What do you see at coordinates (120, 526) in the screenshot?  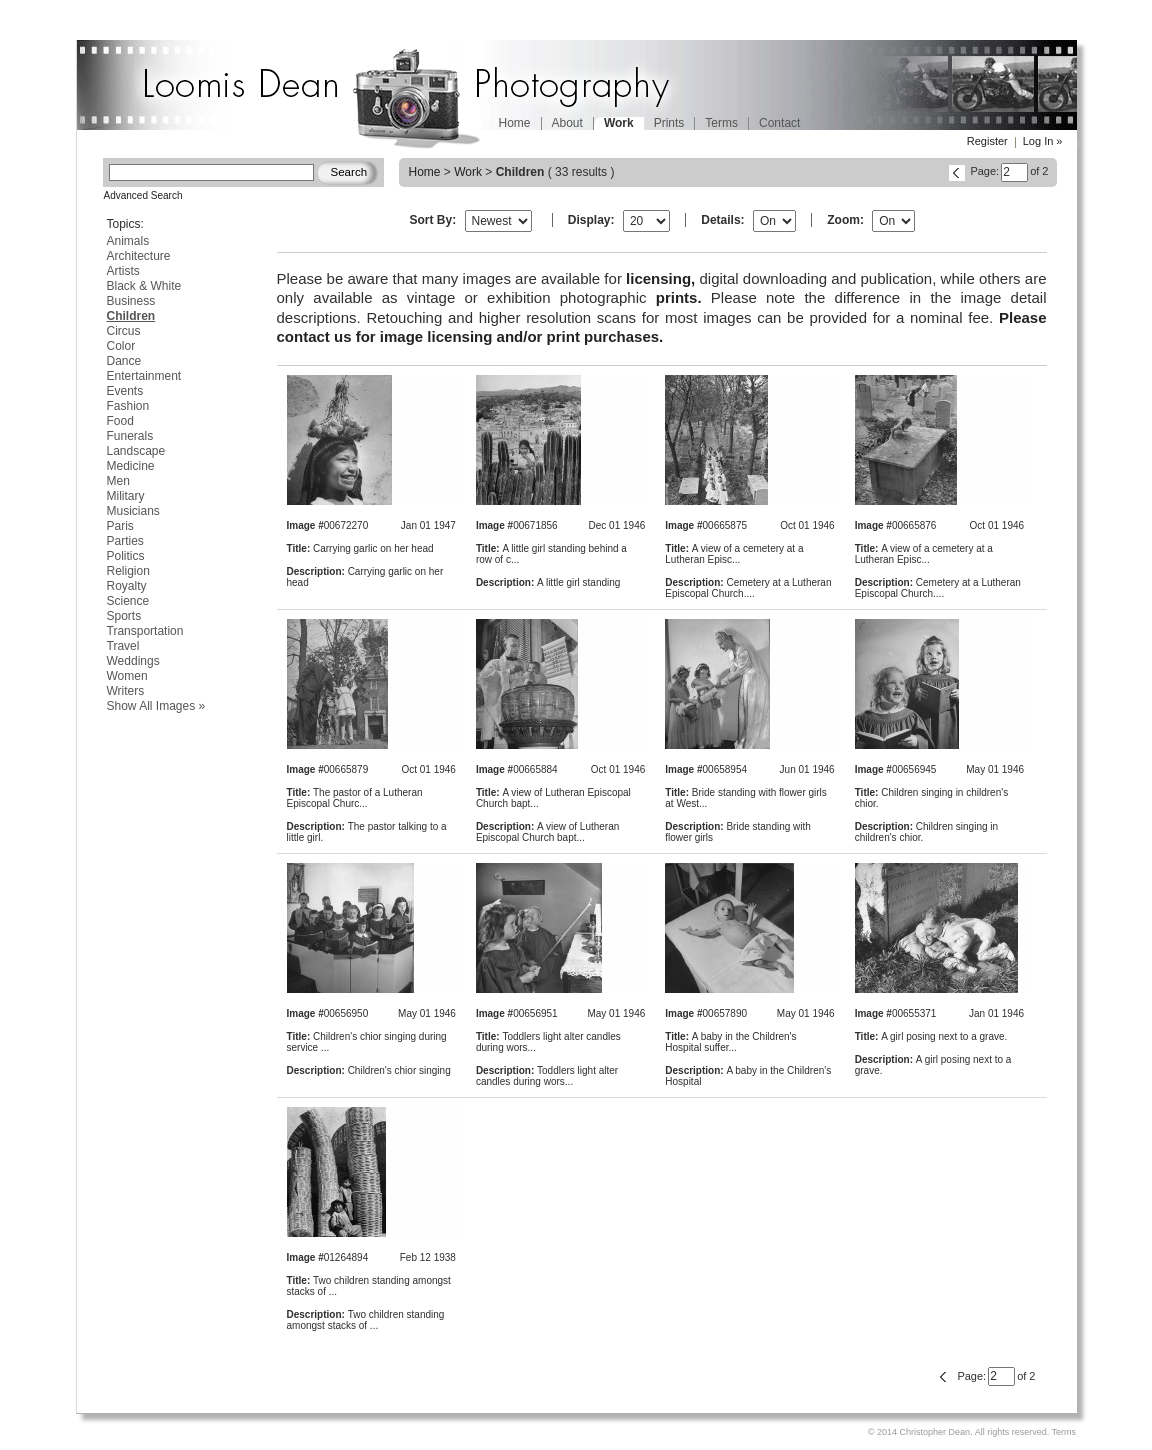 I see `Paris` at bounding box center [120, 526].